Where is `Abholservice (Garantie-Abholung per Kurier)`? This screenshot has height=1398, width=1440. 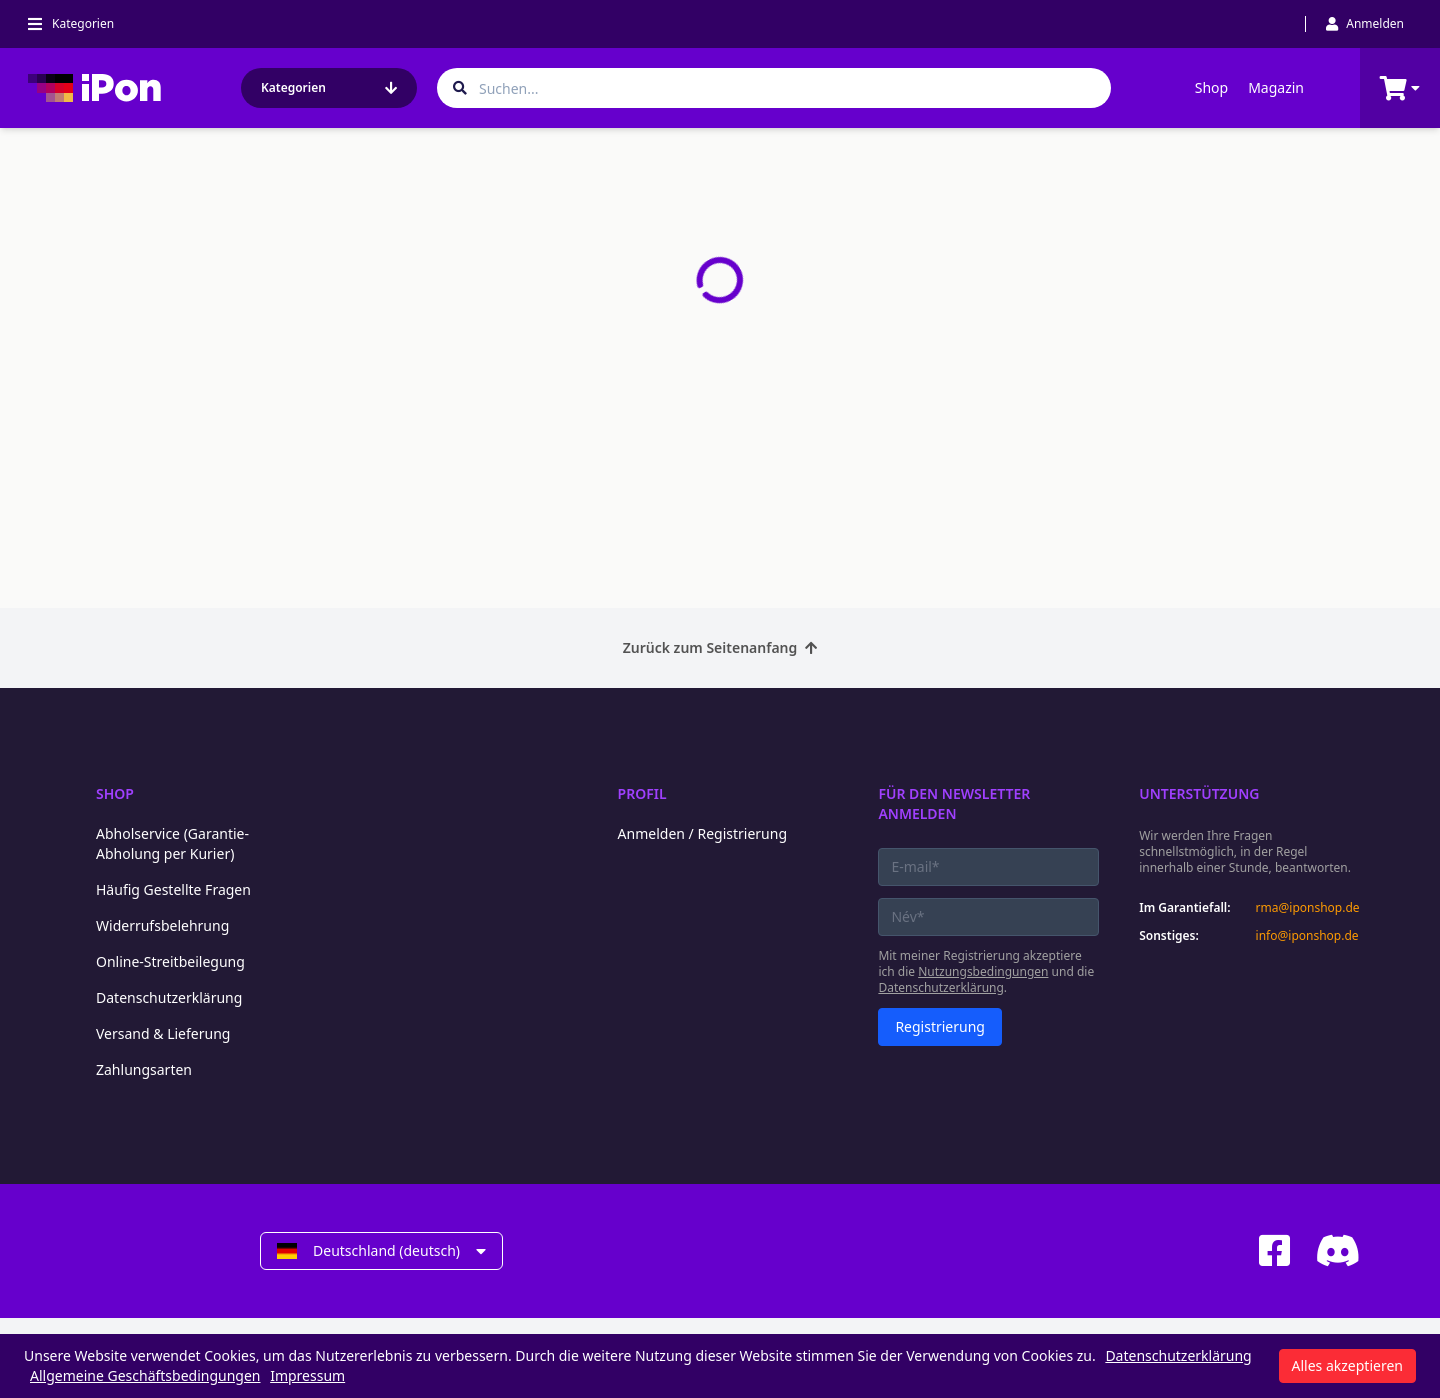 Abholservice (Garantie-Abholung per Kurier) is located at coordinates (172, 843).